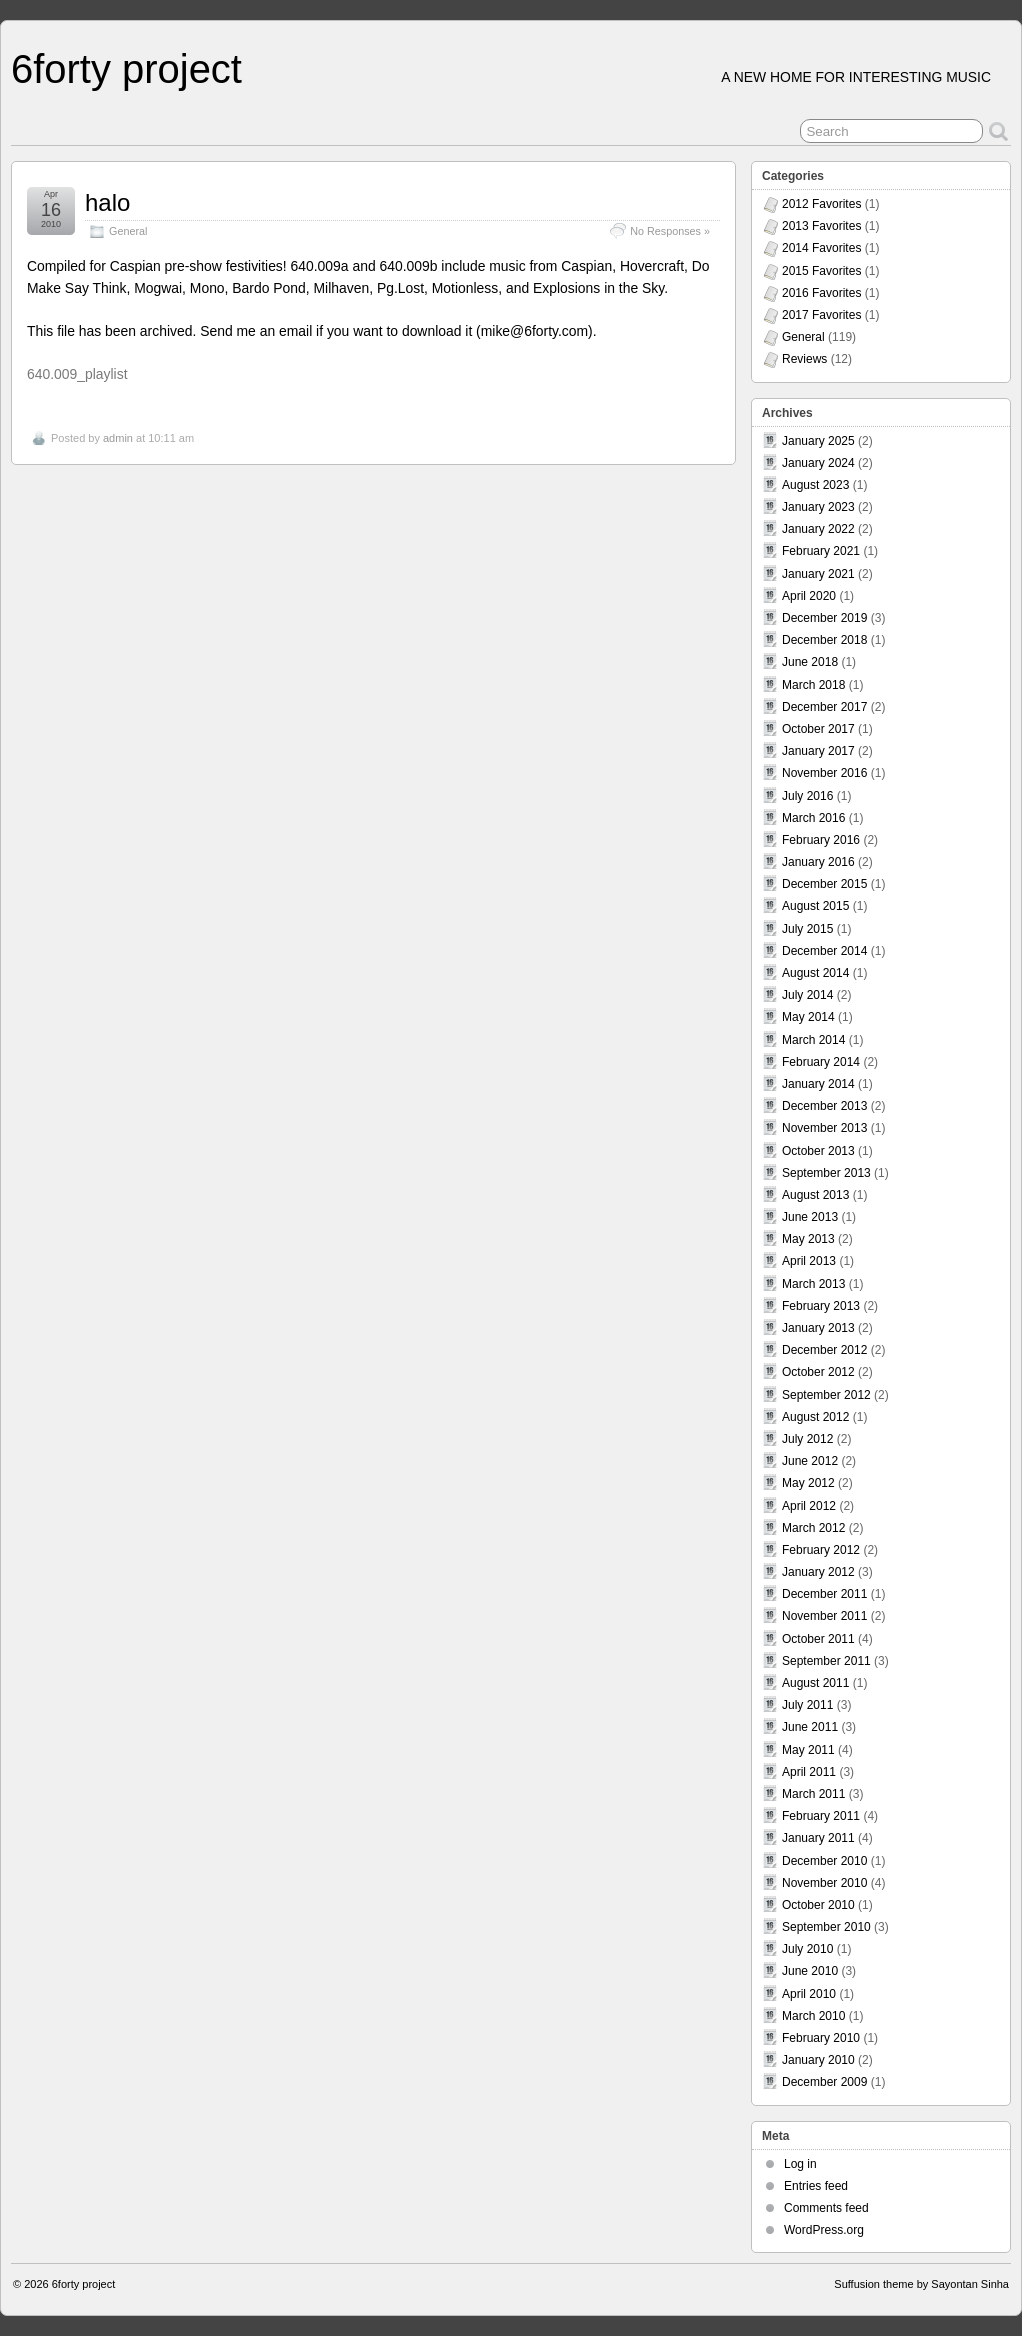 The width and height of the screenshot is (1022, 2336). I want to click on March 2011, so click(813, 1794).